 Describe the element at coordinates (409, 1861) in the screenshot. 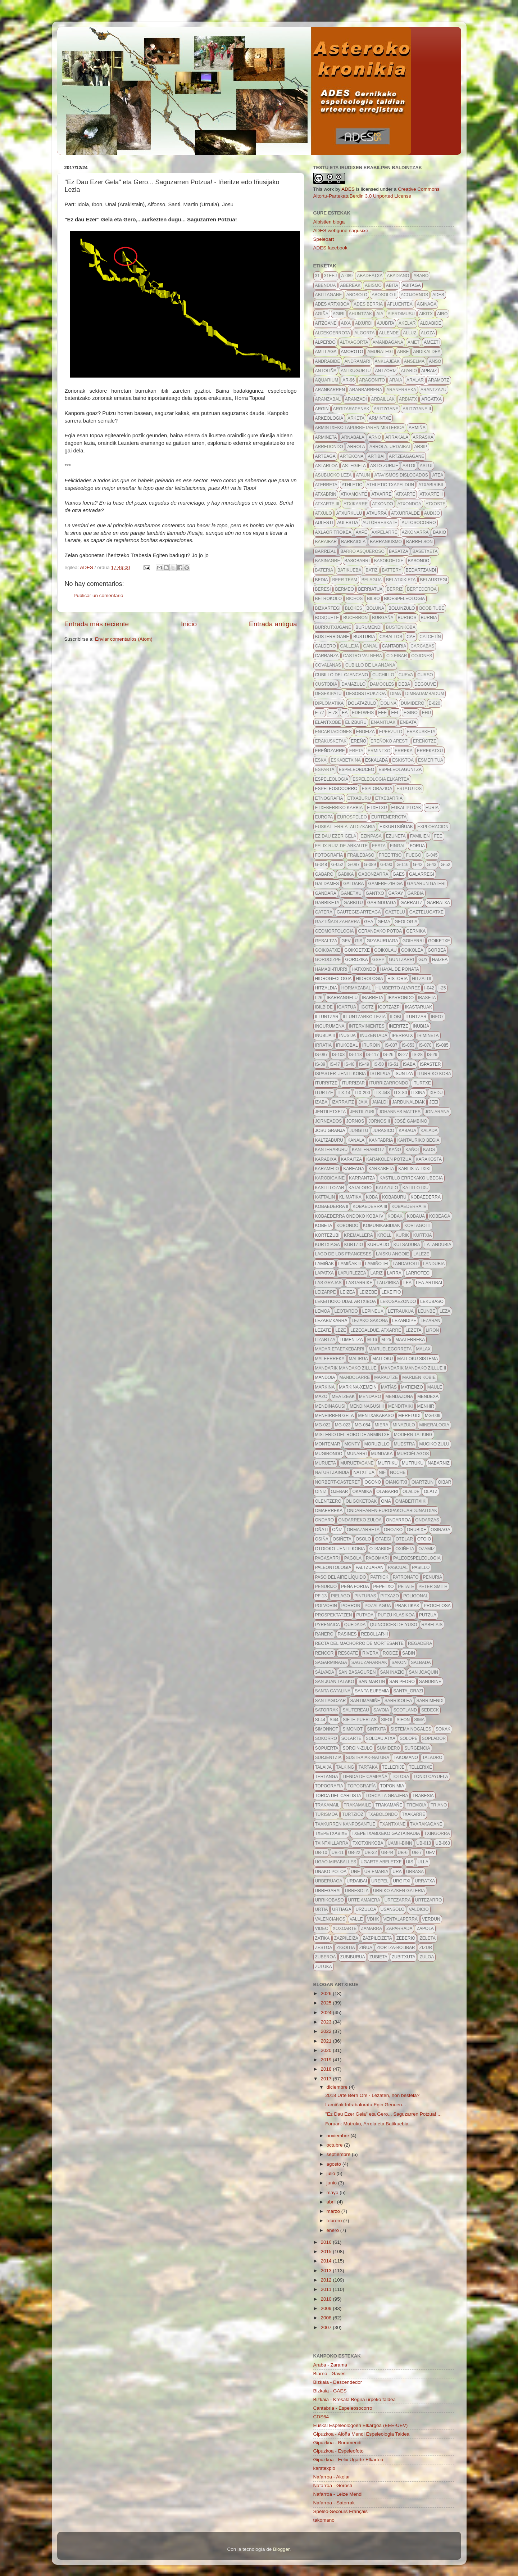

I see `UIS` at that location.